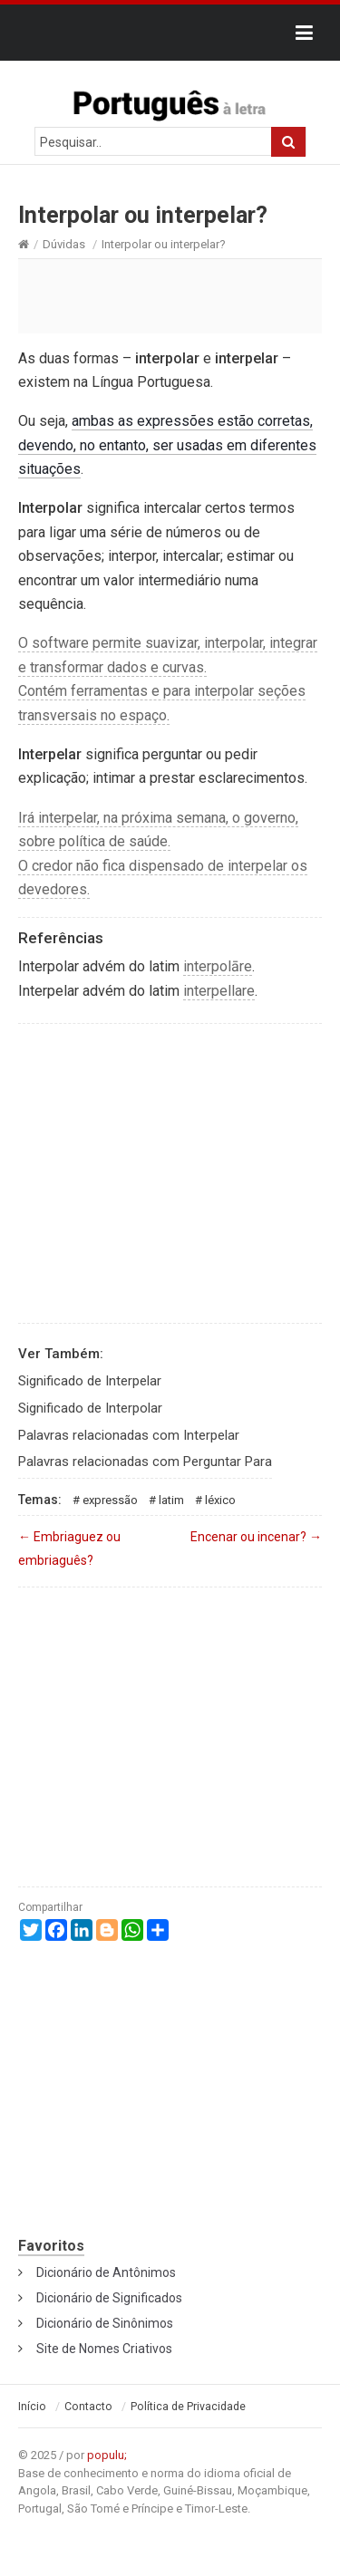 This screenshot has height=2576, width=340. Describe the element at coordinates (106, 2272) in the screenshot. I see `Dicionário de Antônimos` at that location.